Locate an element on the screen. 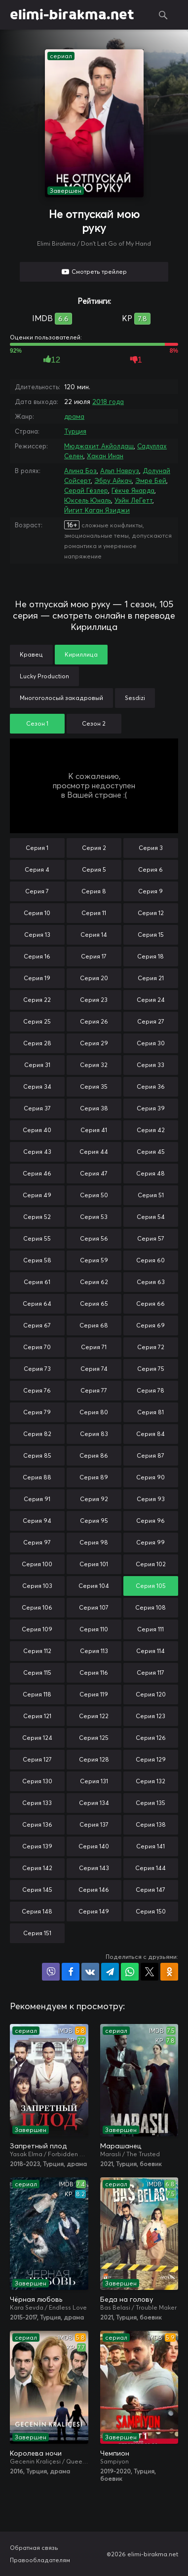 The width and height of the screenshot is (188, 2576). Поделиться в VK is located at coordinates (90, 1972).